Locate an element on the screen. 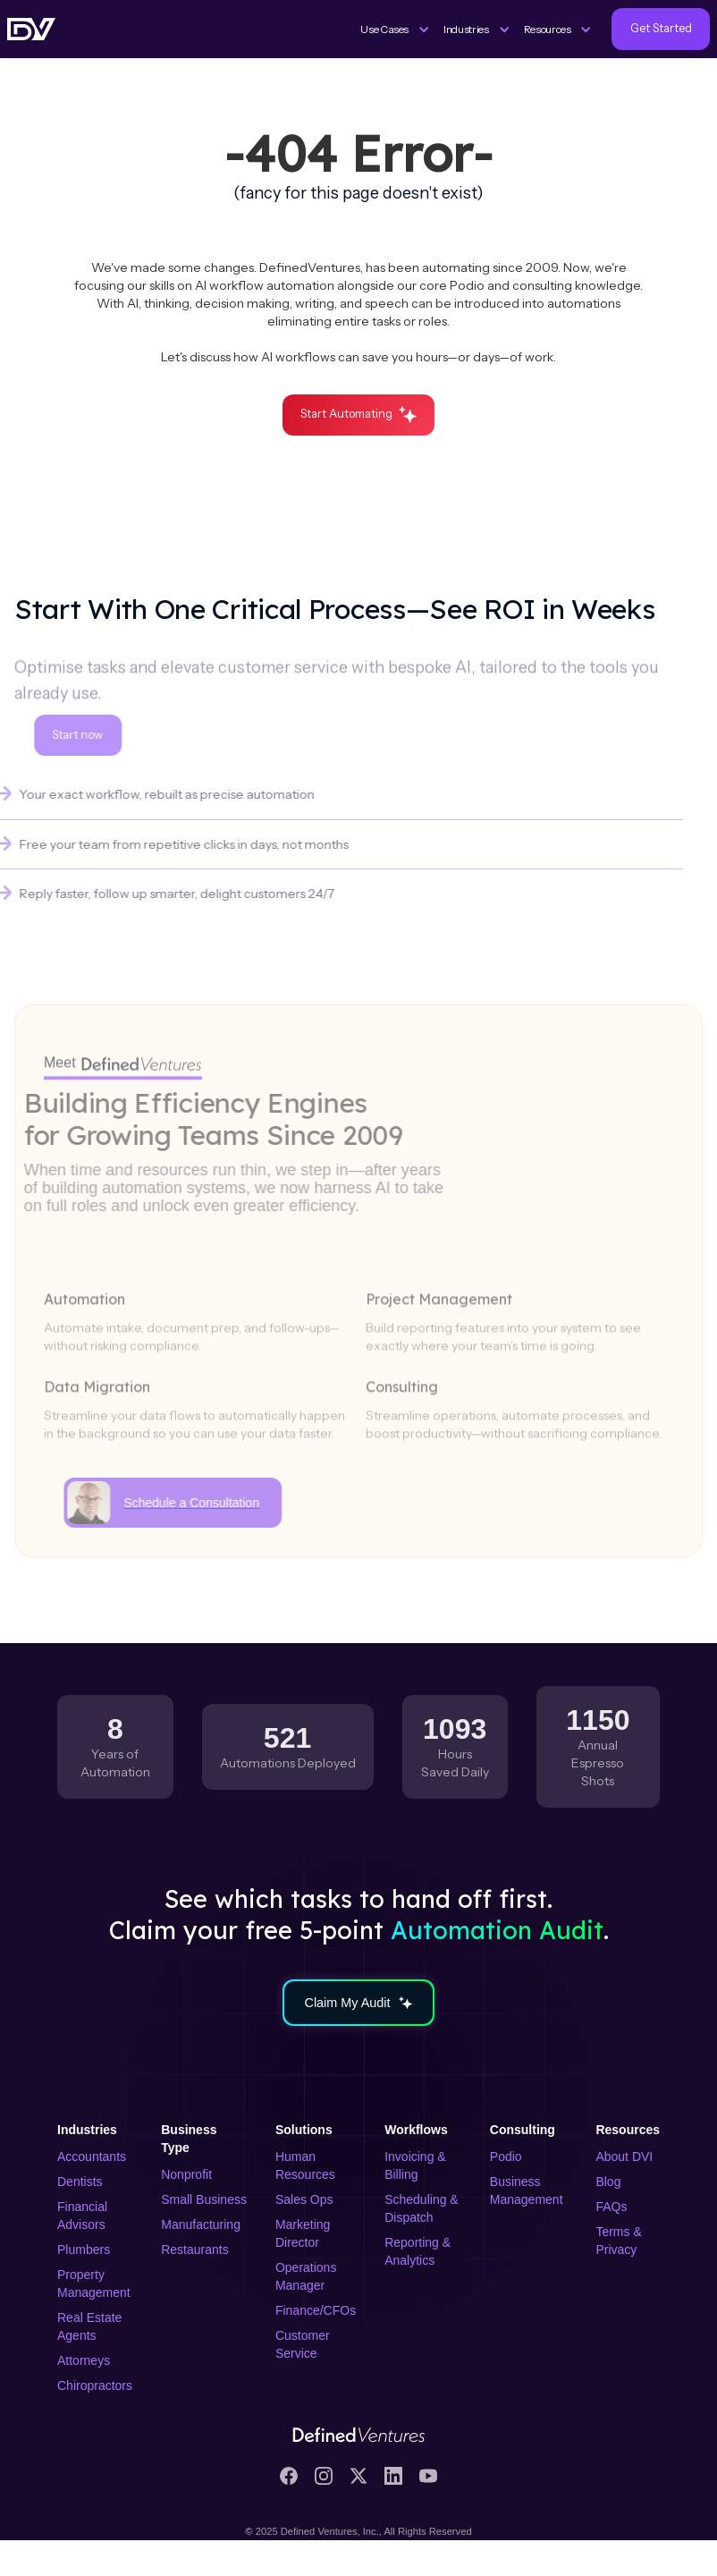 This screenshot has height=2576, width=717. Sales Ops is located at coordinates (304, 2199).